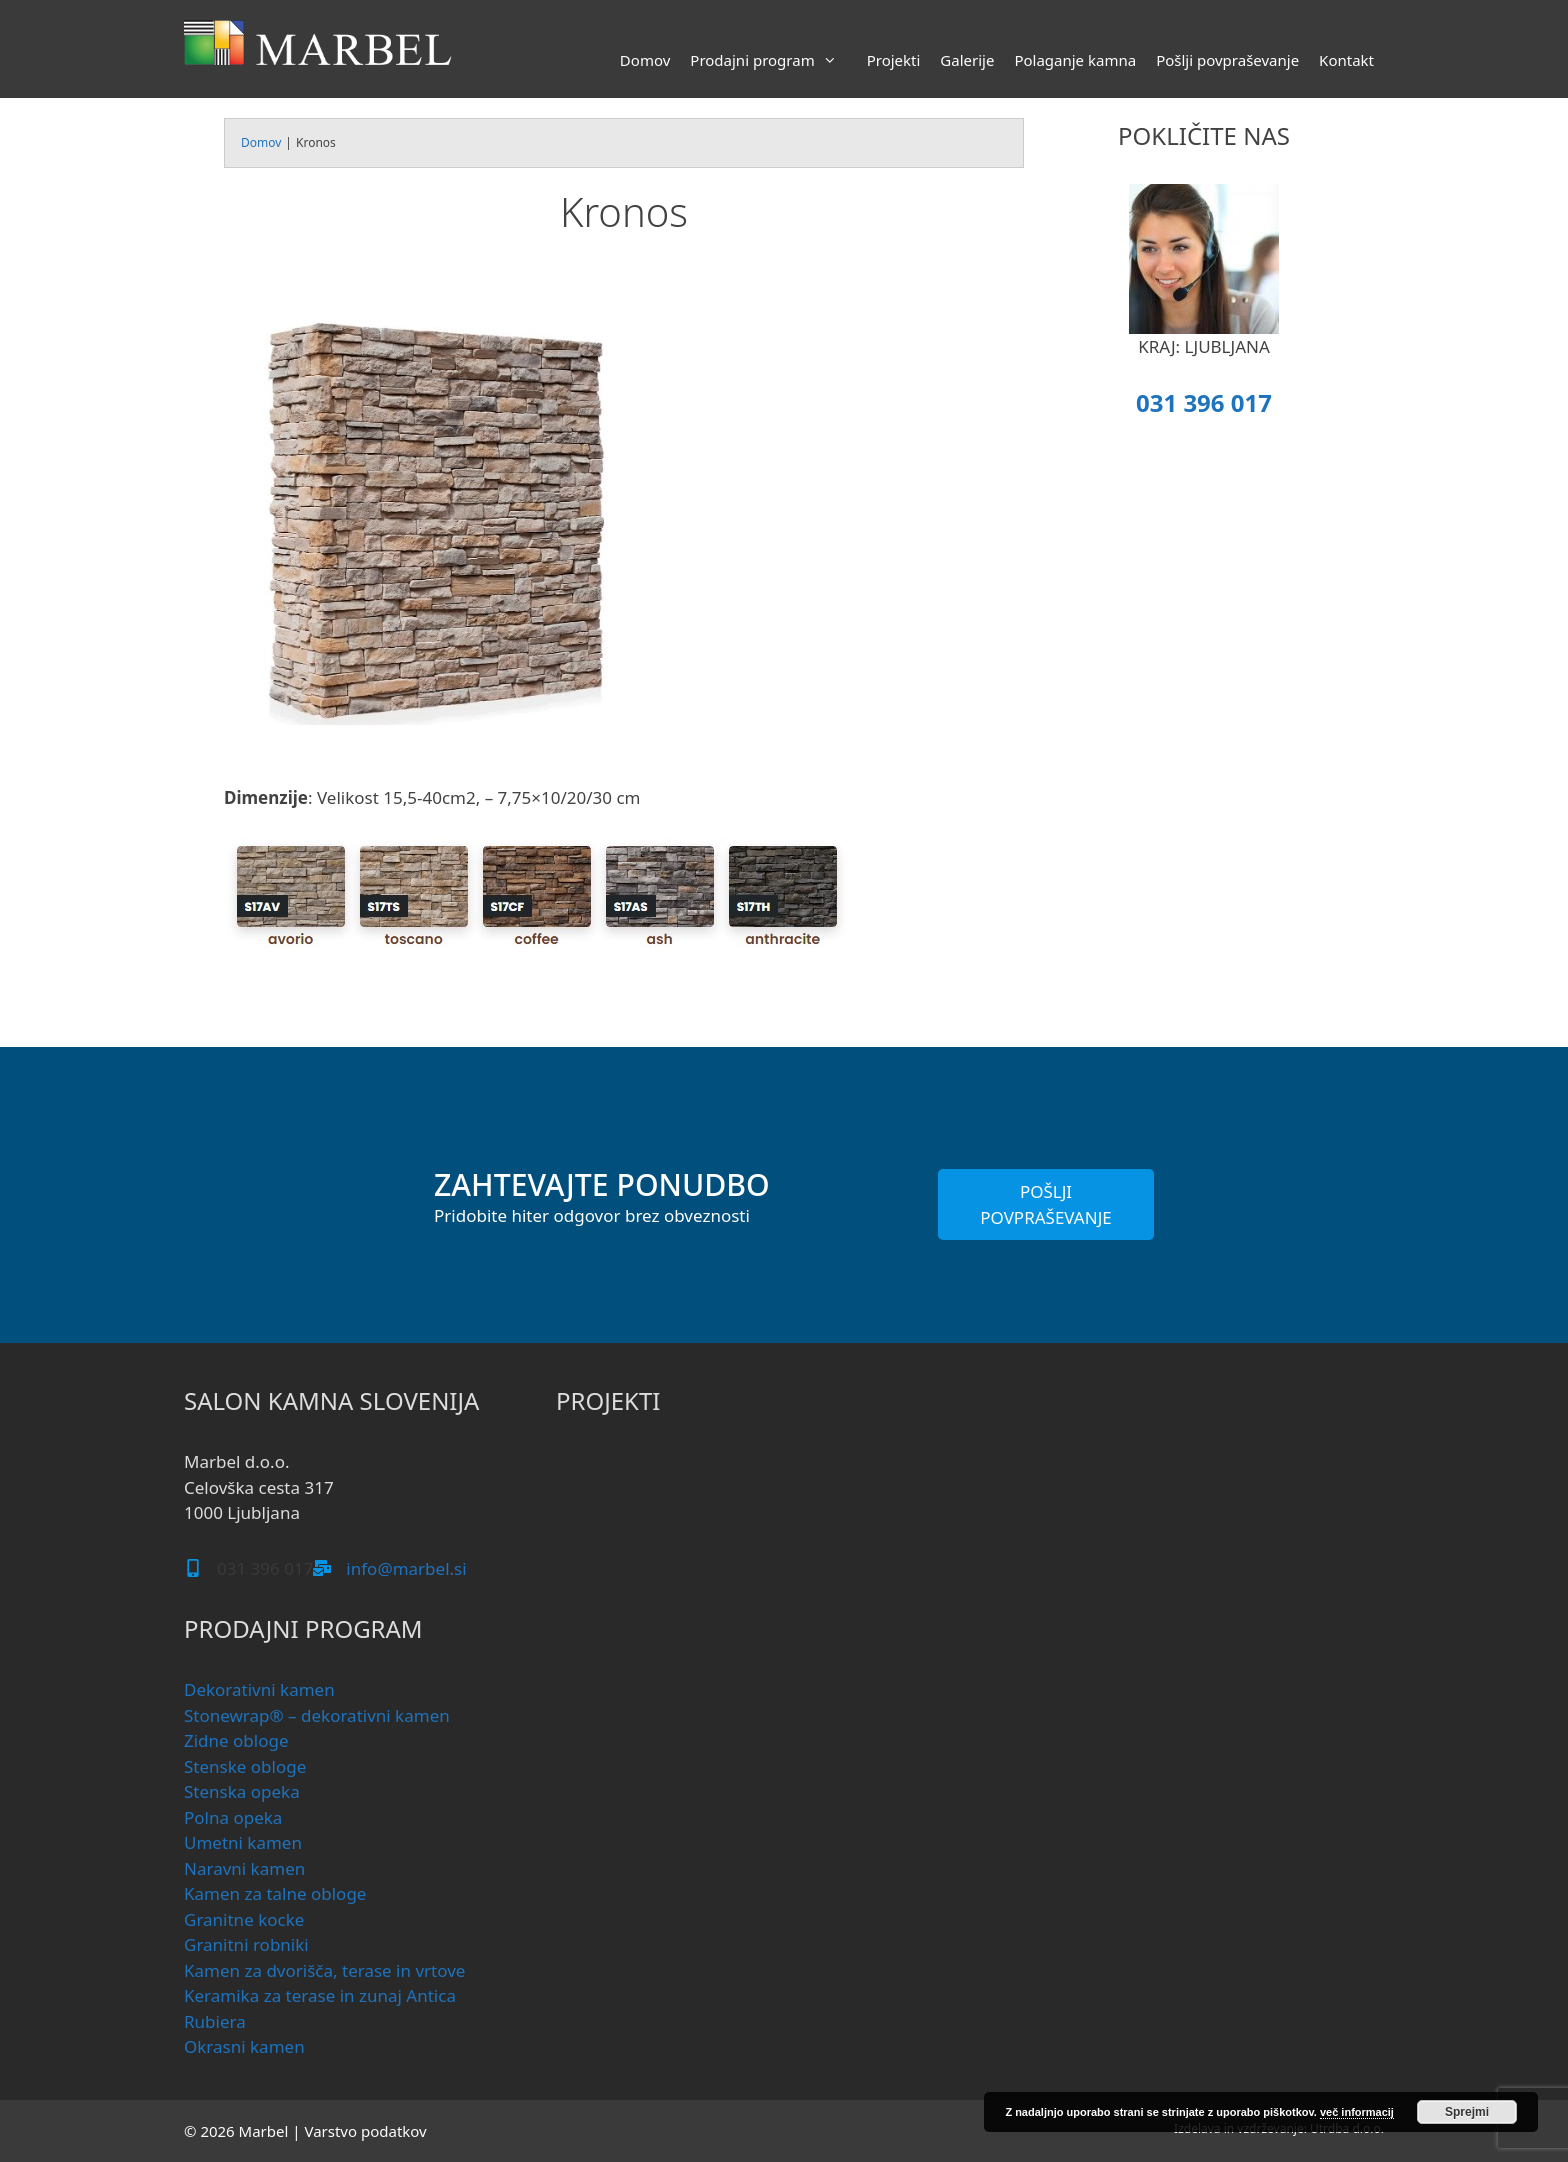 This screenshot has width=1568, height=2162. I want to click on Varstvo podatkov, so click(365, 2131).